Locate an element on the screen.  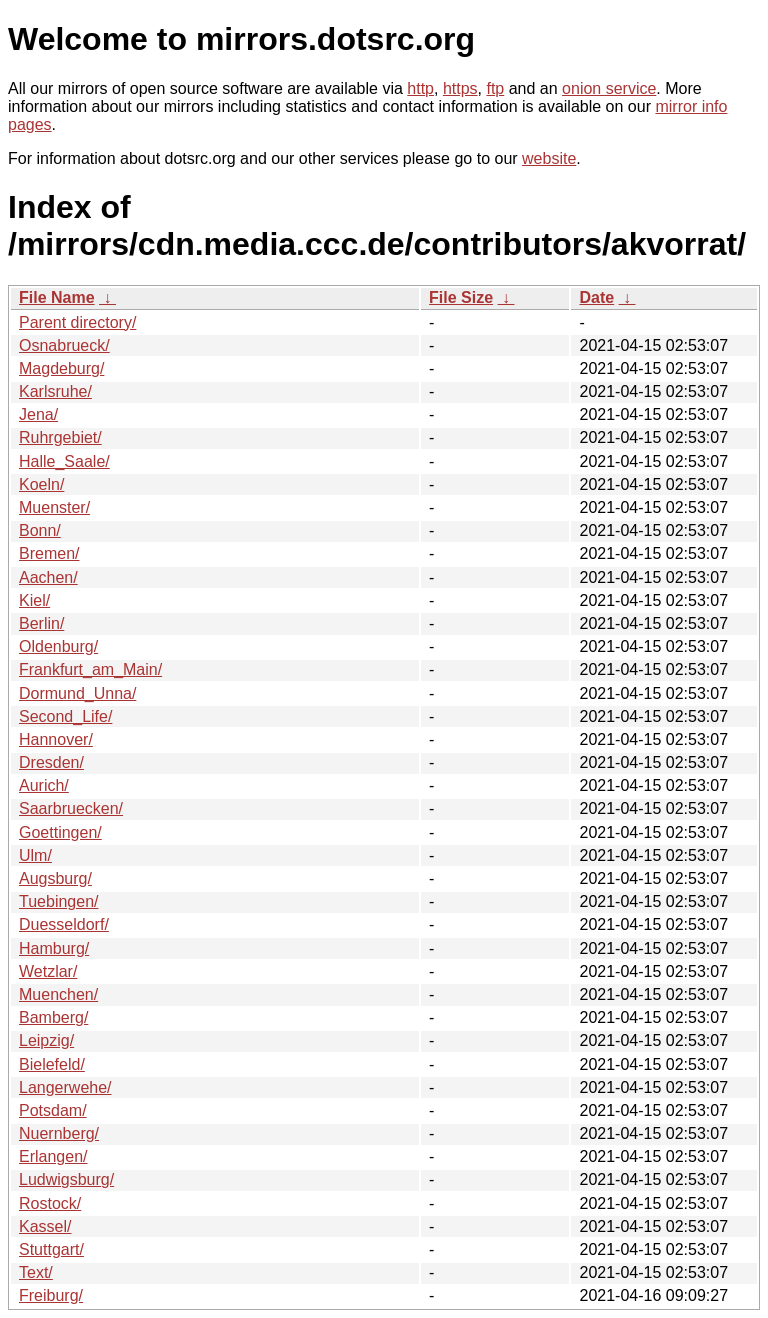
Wetzlar/ is located at coordinates (48, 971).